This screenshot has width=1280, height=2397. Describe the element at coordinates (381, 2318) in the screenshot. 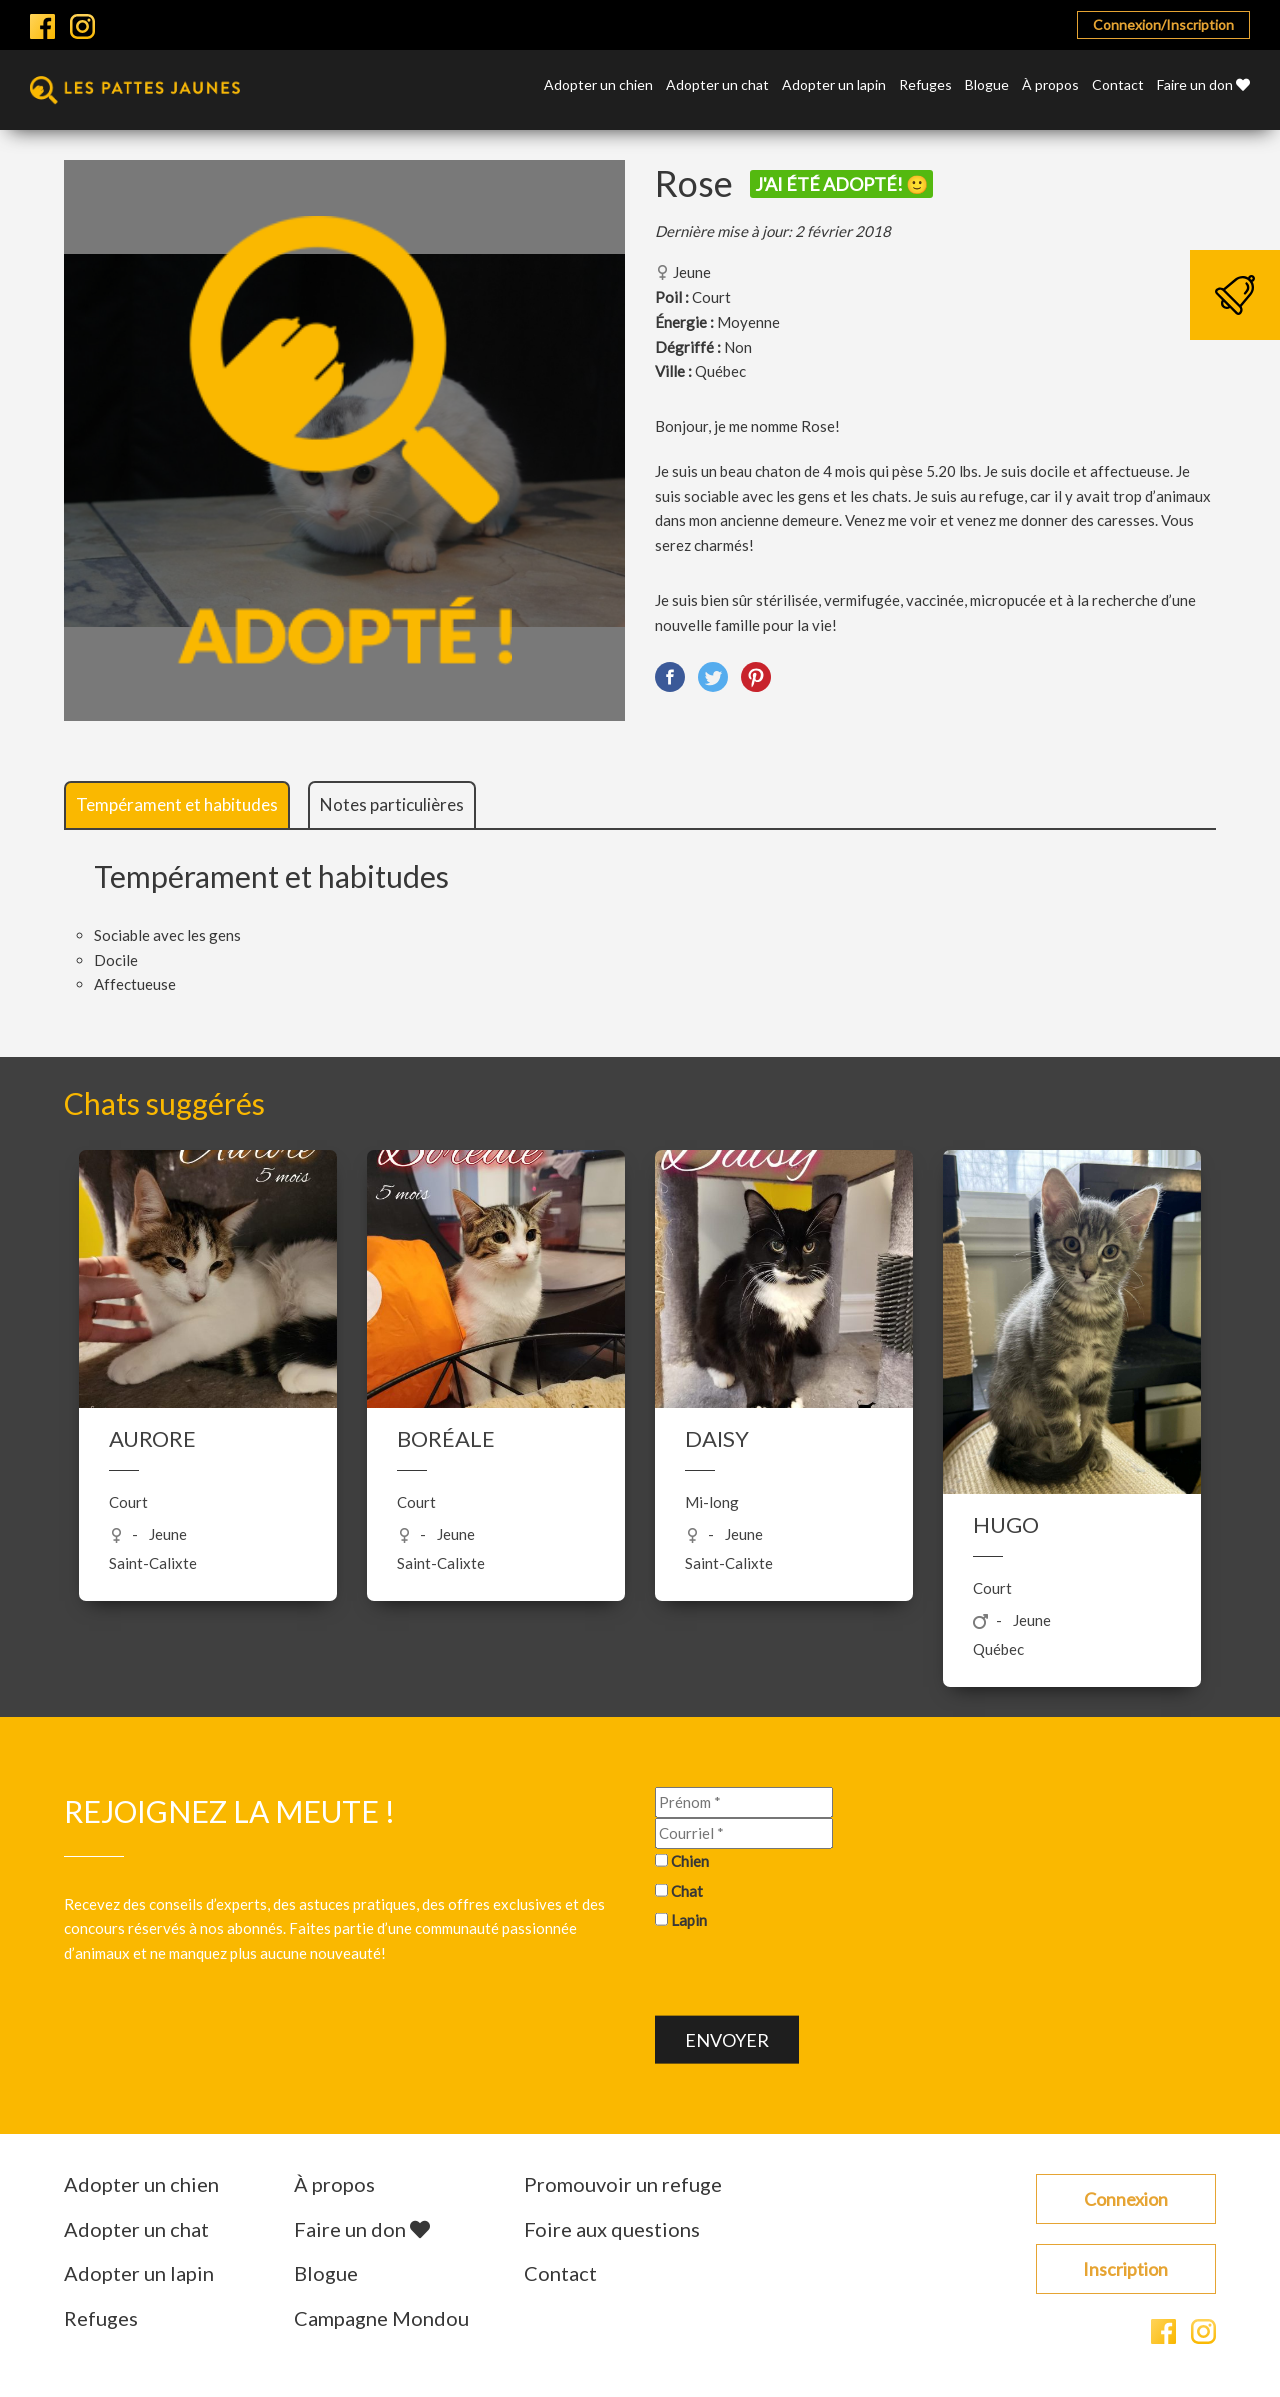

I see `Campagne Mondou` at that location.